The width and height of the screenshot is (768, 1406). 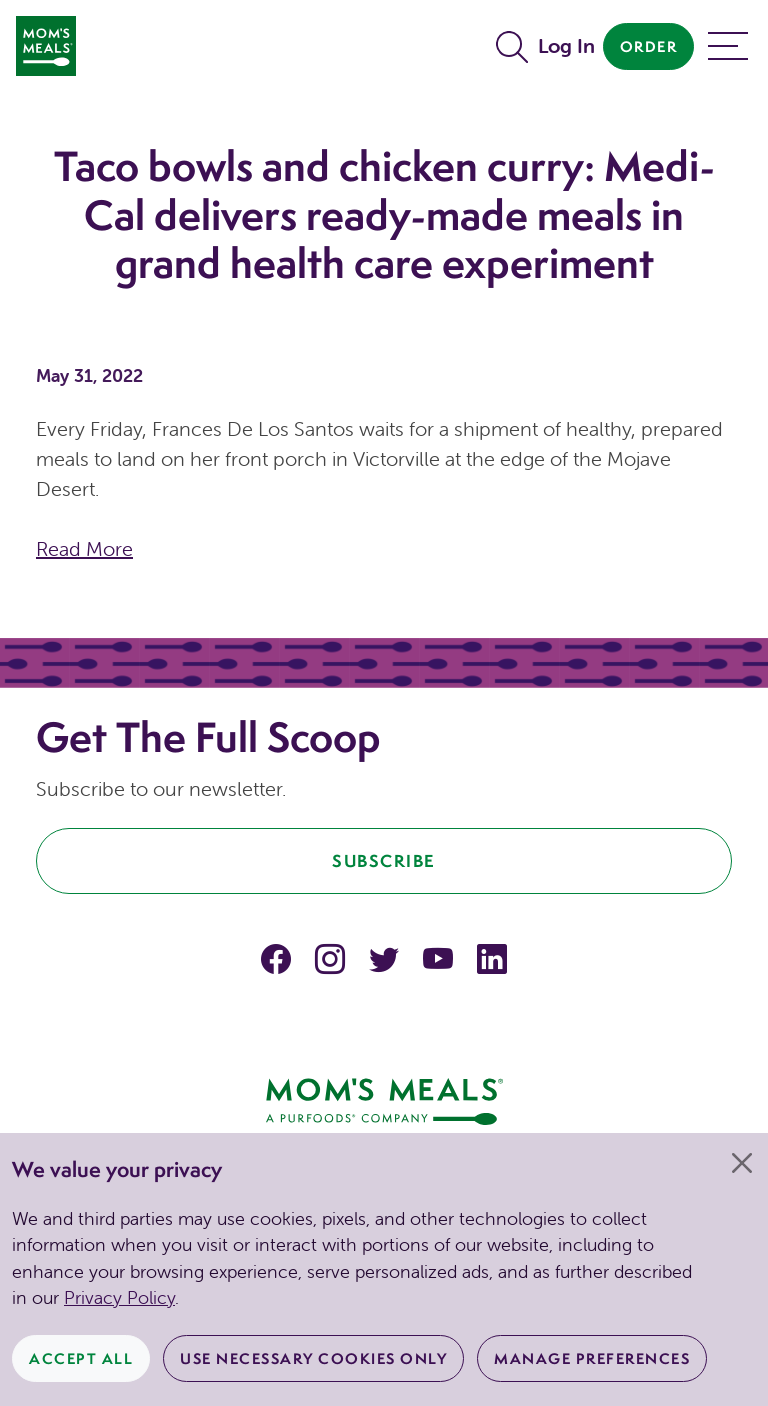 What do you see at coordinates (313, 1358) in the screenshot?
I see `Use Necessary Cookies Only` at bounding box center [313, 1358].